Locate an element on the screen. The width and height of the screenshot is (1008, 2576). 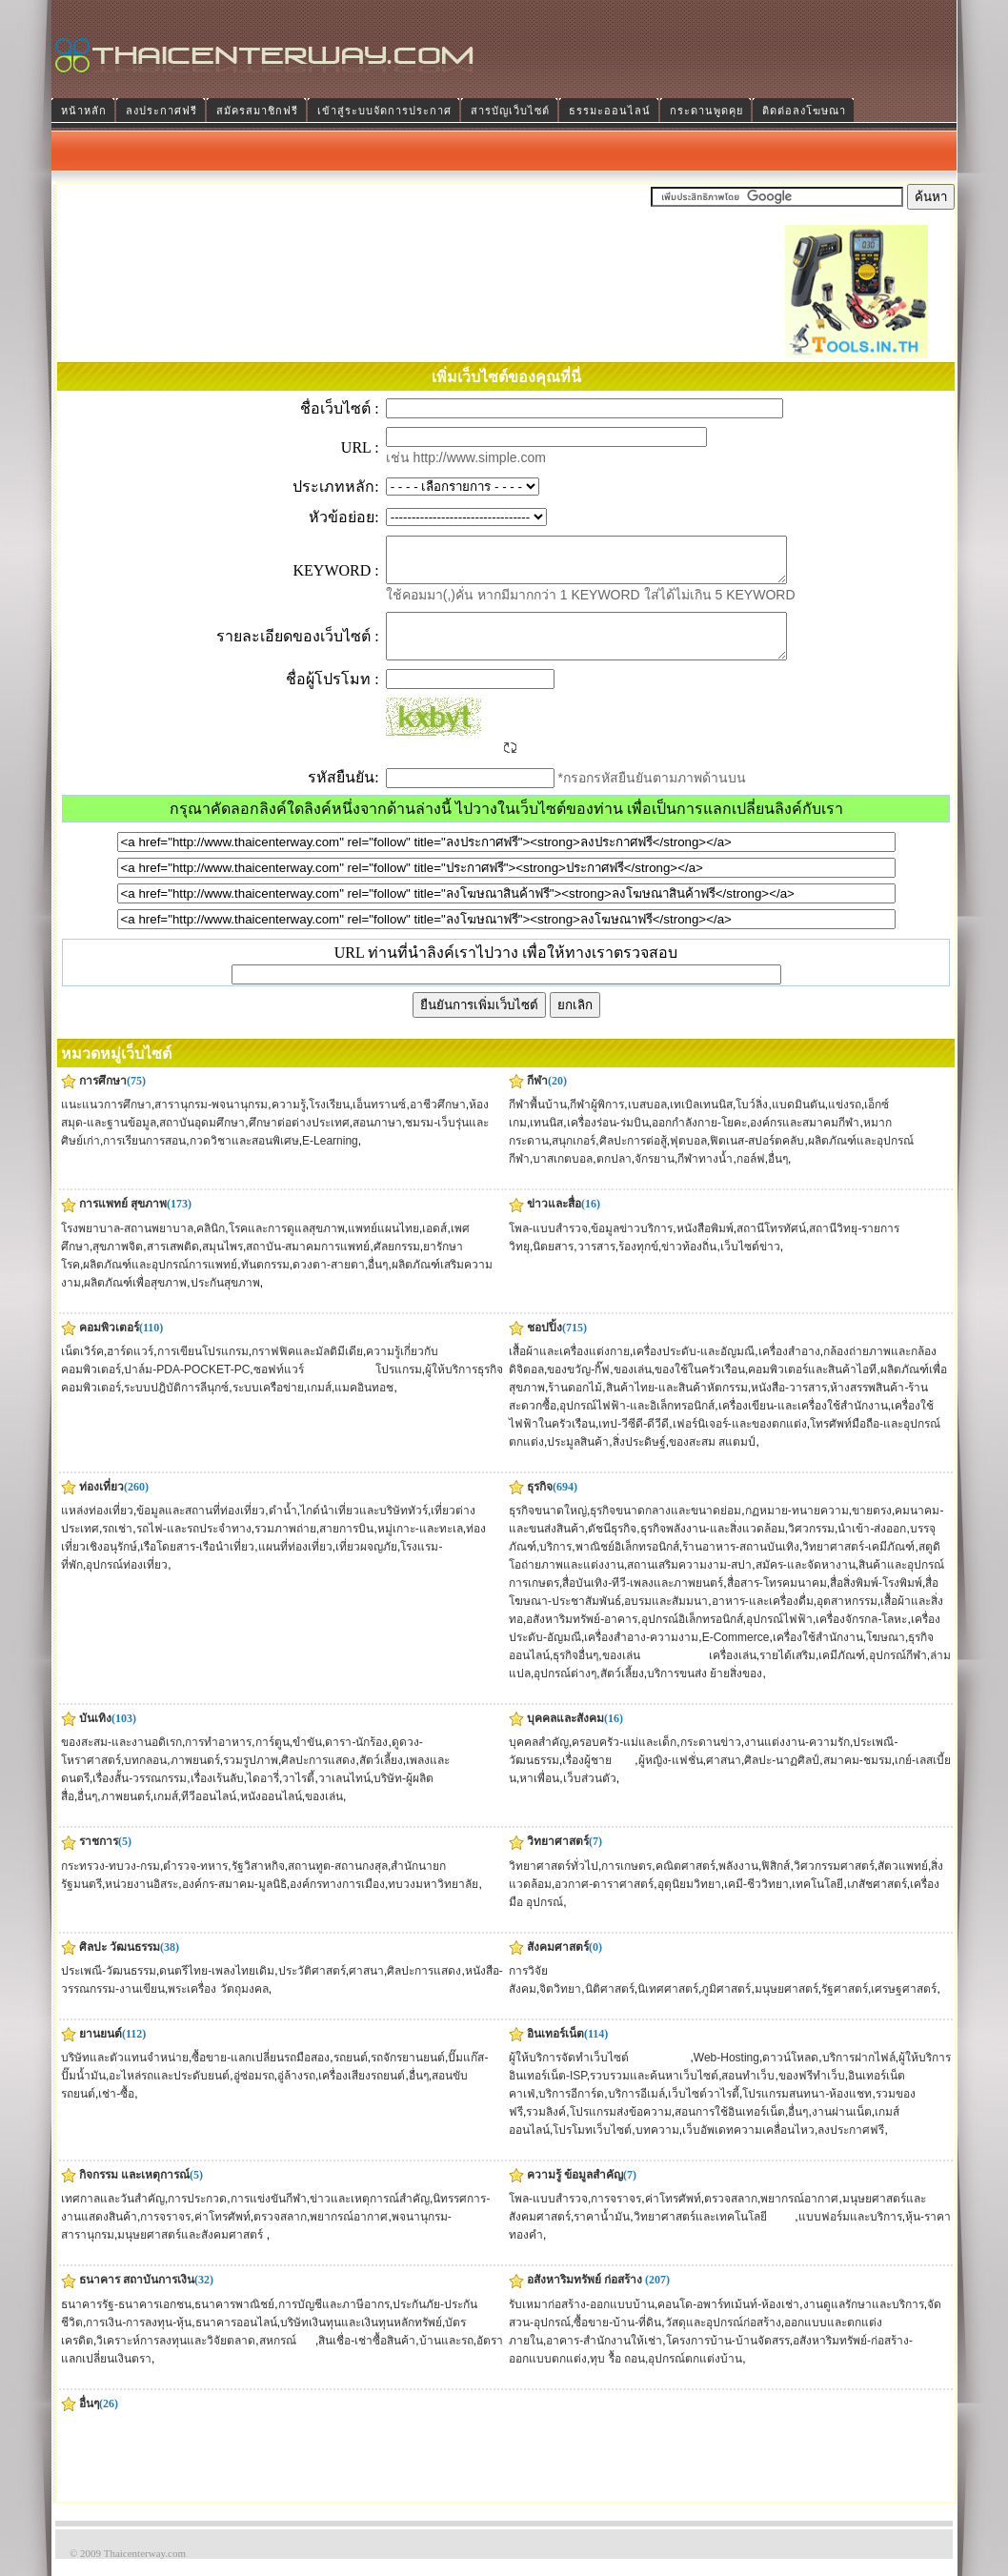
ไดอารี่ is located at coordinates (263, 1795).